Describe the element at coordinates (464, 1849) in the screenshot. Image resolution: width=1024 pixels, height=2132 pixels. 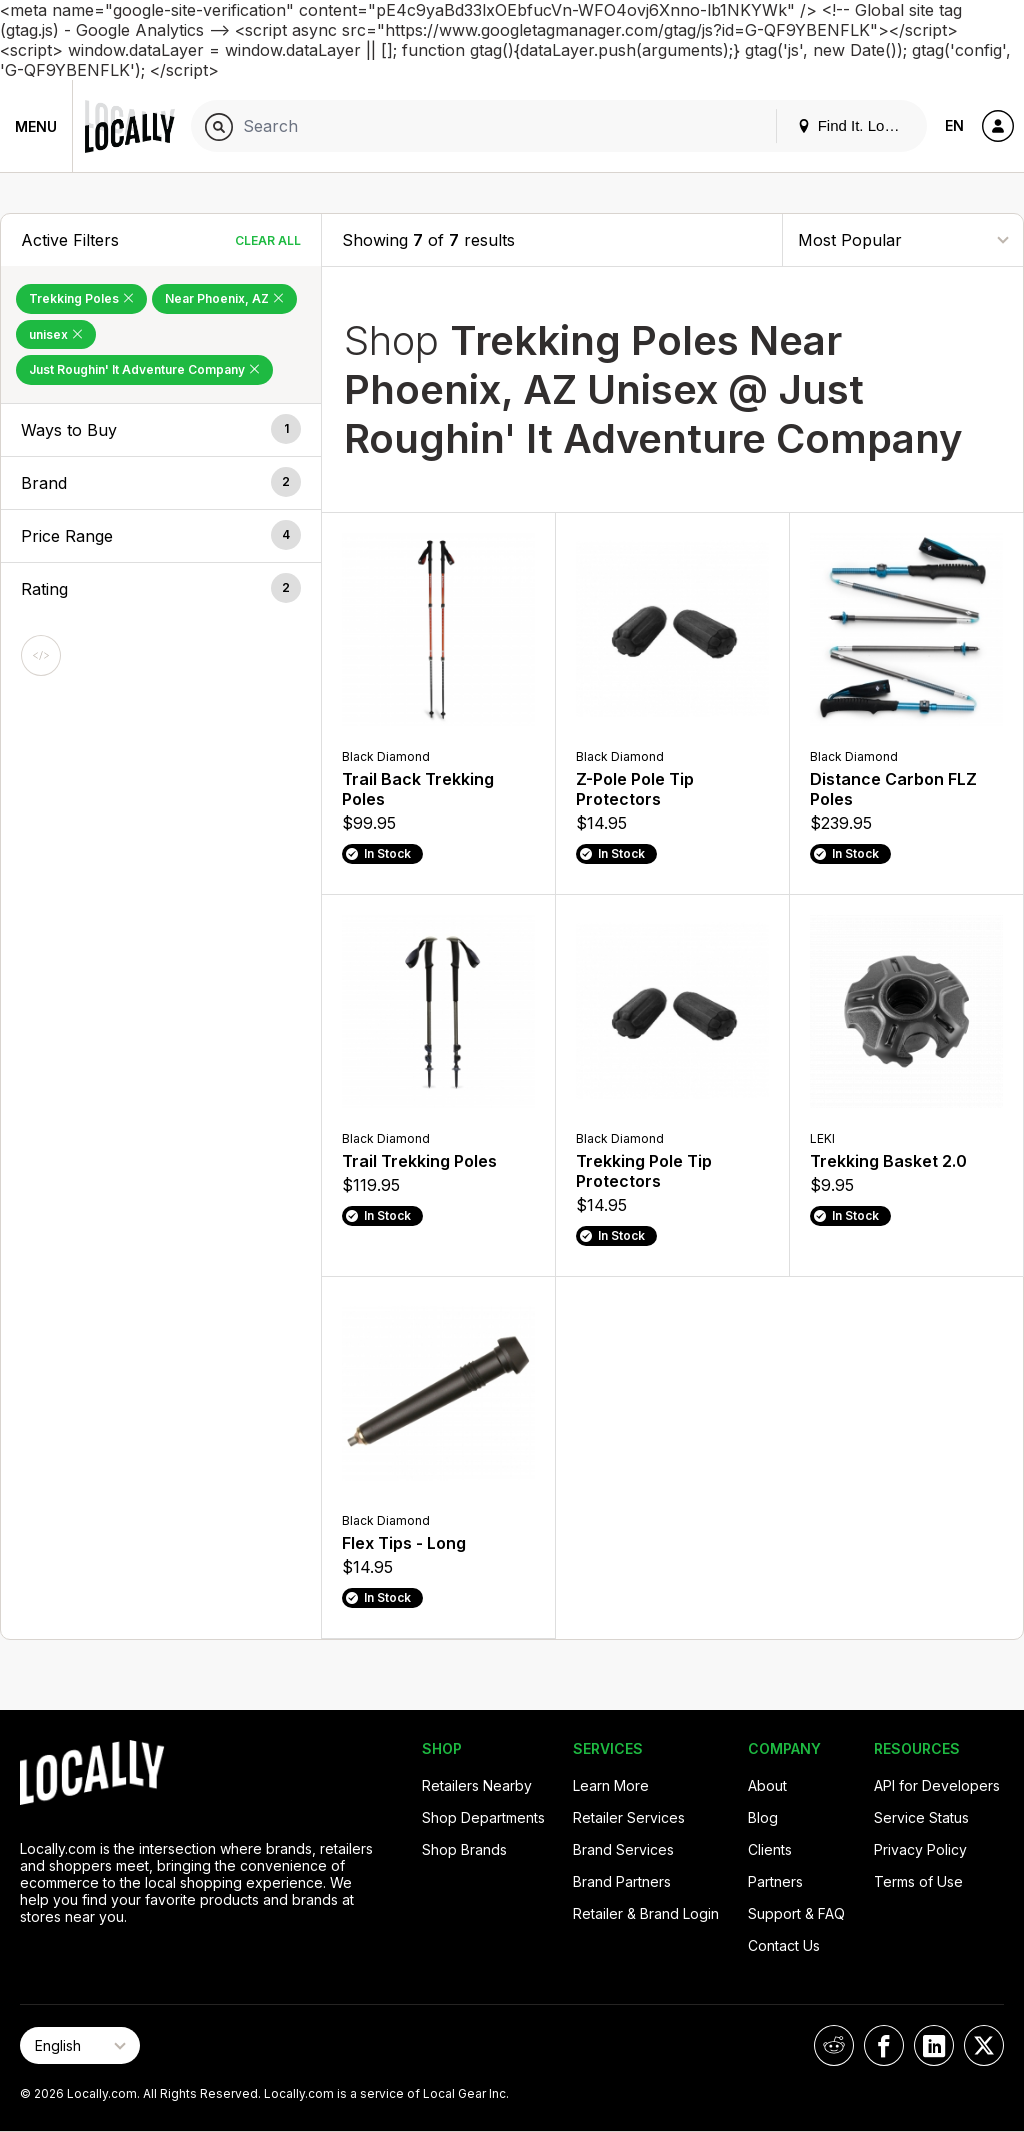
I see `Shop Brands` at that location.